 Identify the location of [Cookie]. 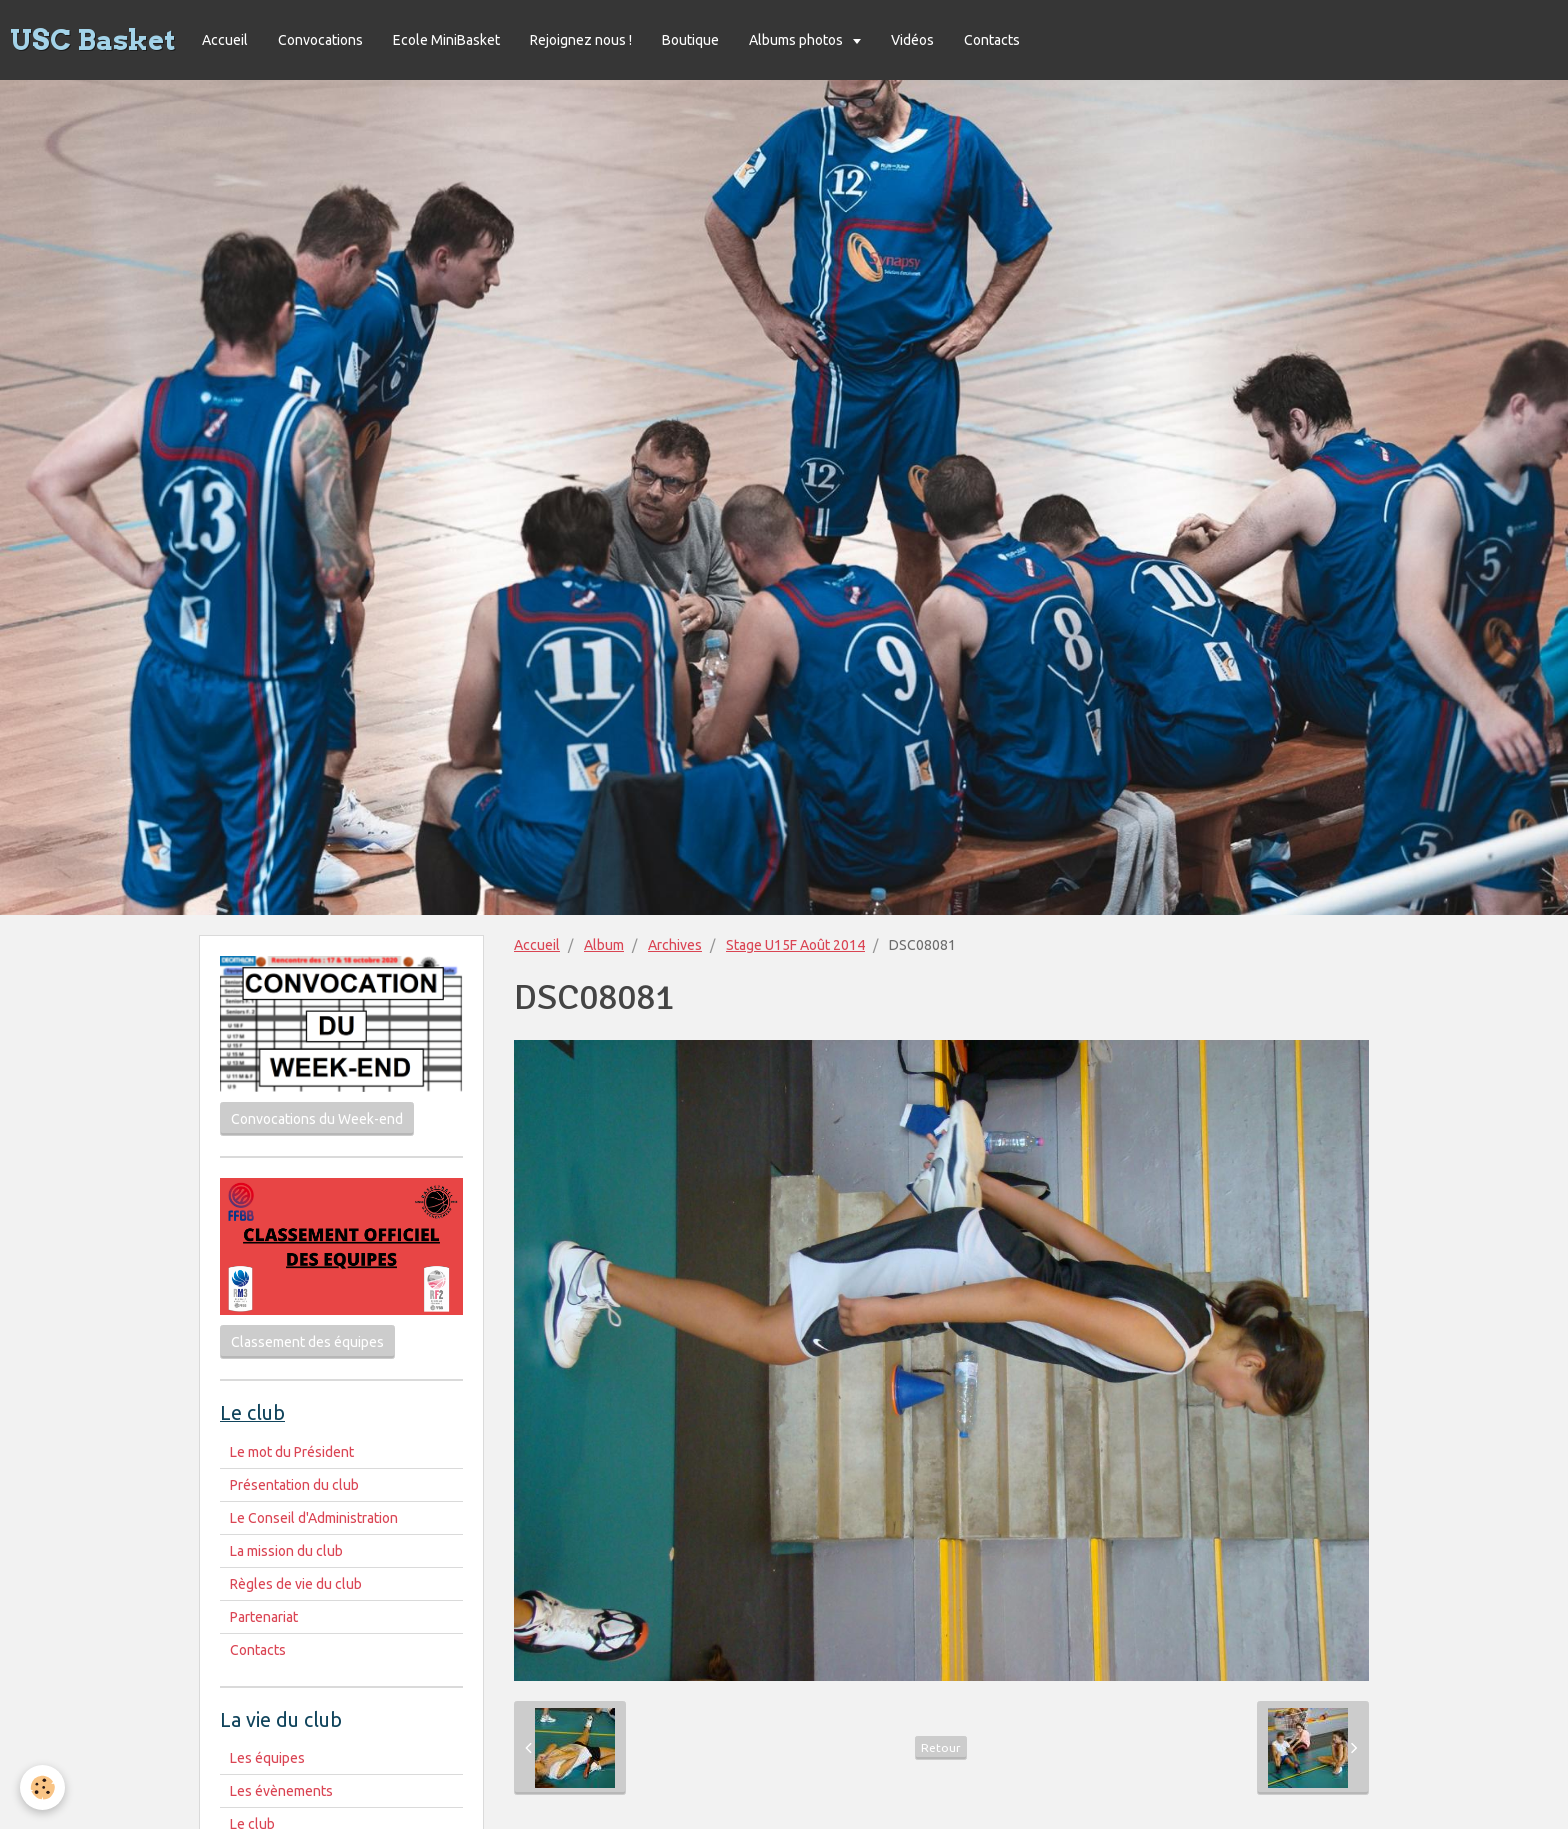
(42, 1787).